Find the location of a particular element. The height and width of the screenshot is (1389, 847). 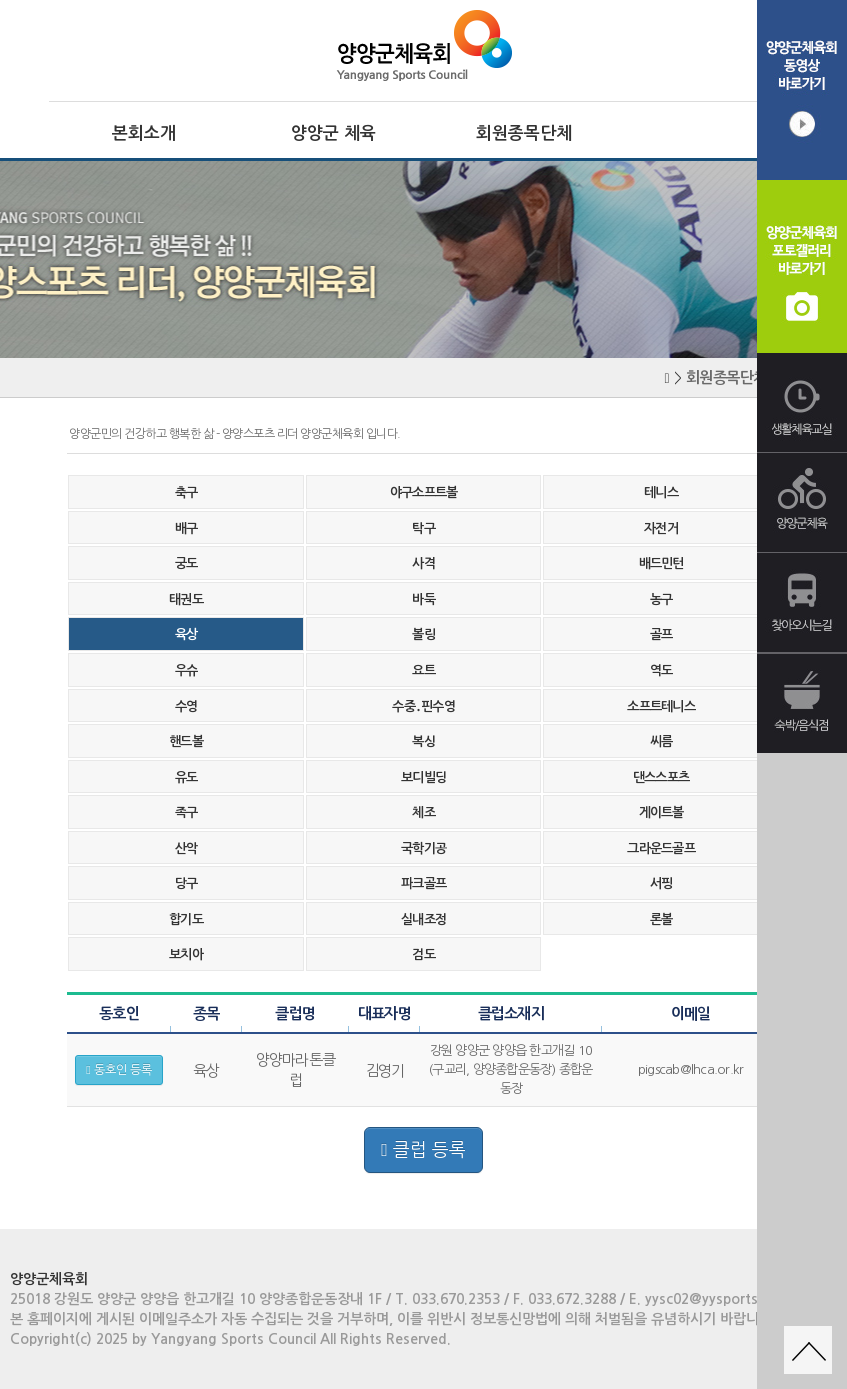

당구 is located at coordinates (186, 883).